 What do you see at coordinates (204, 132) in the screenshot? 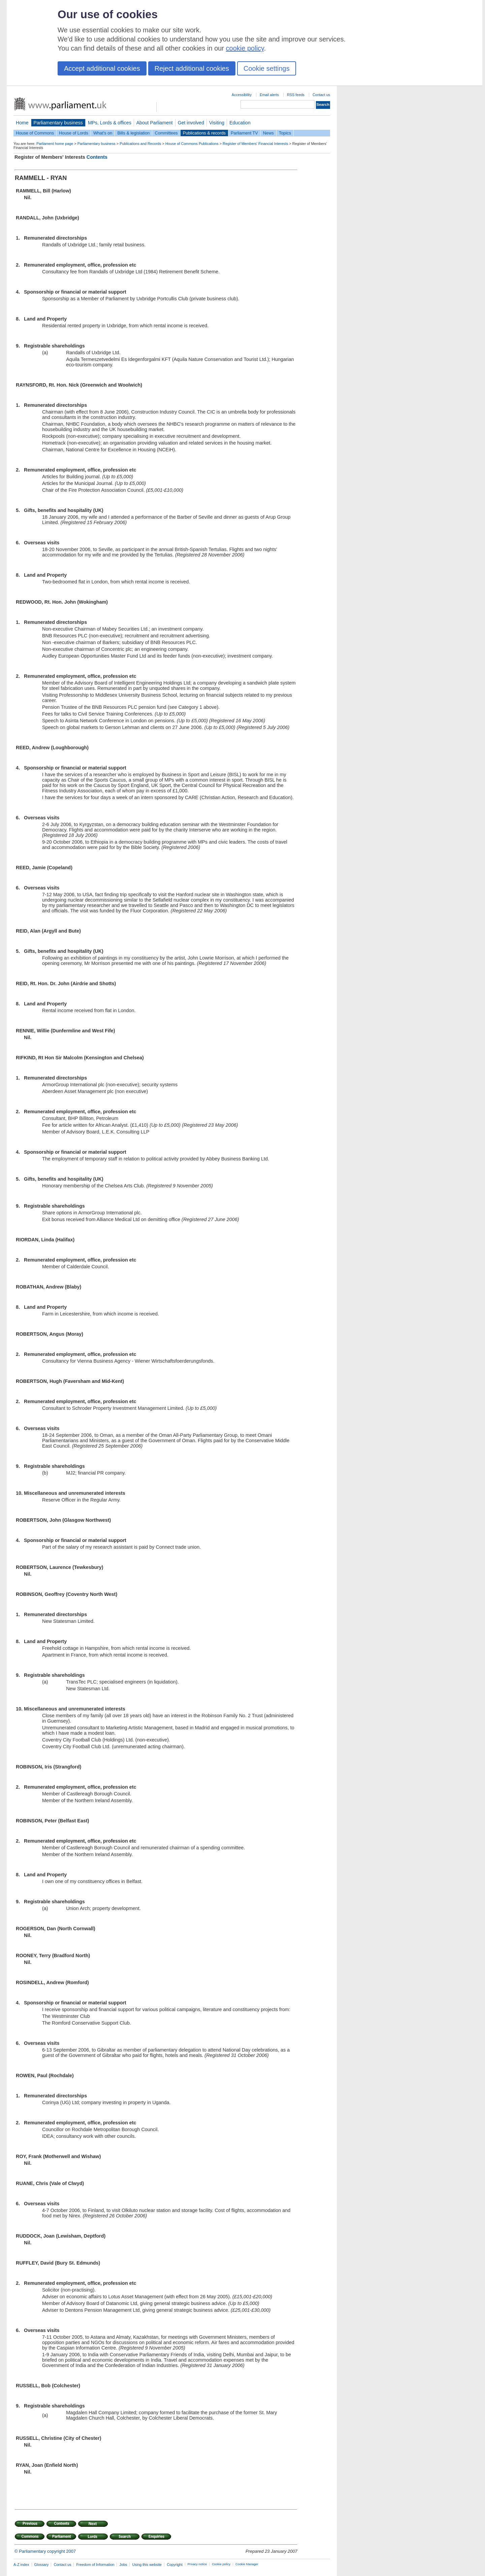
I see `Publications & records` at bounding box center [204, 132].